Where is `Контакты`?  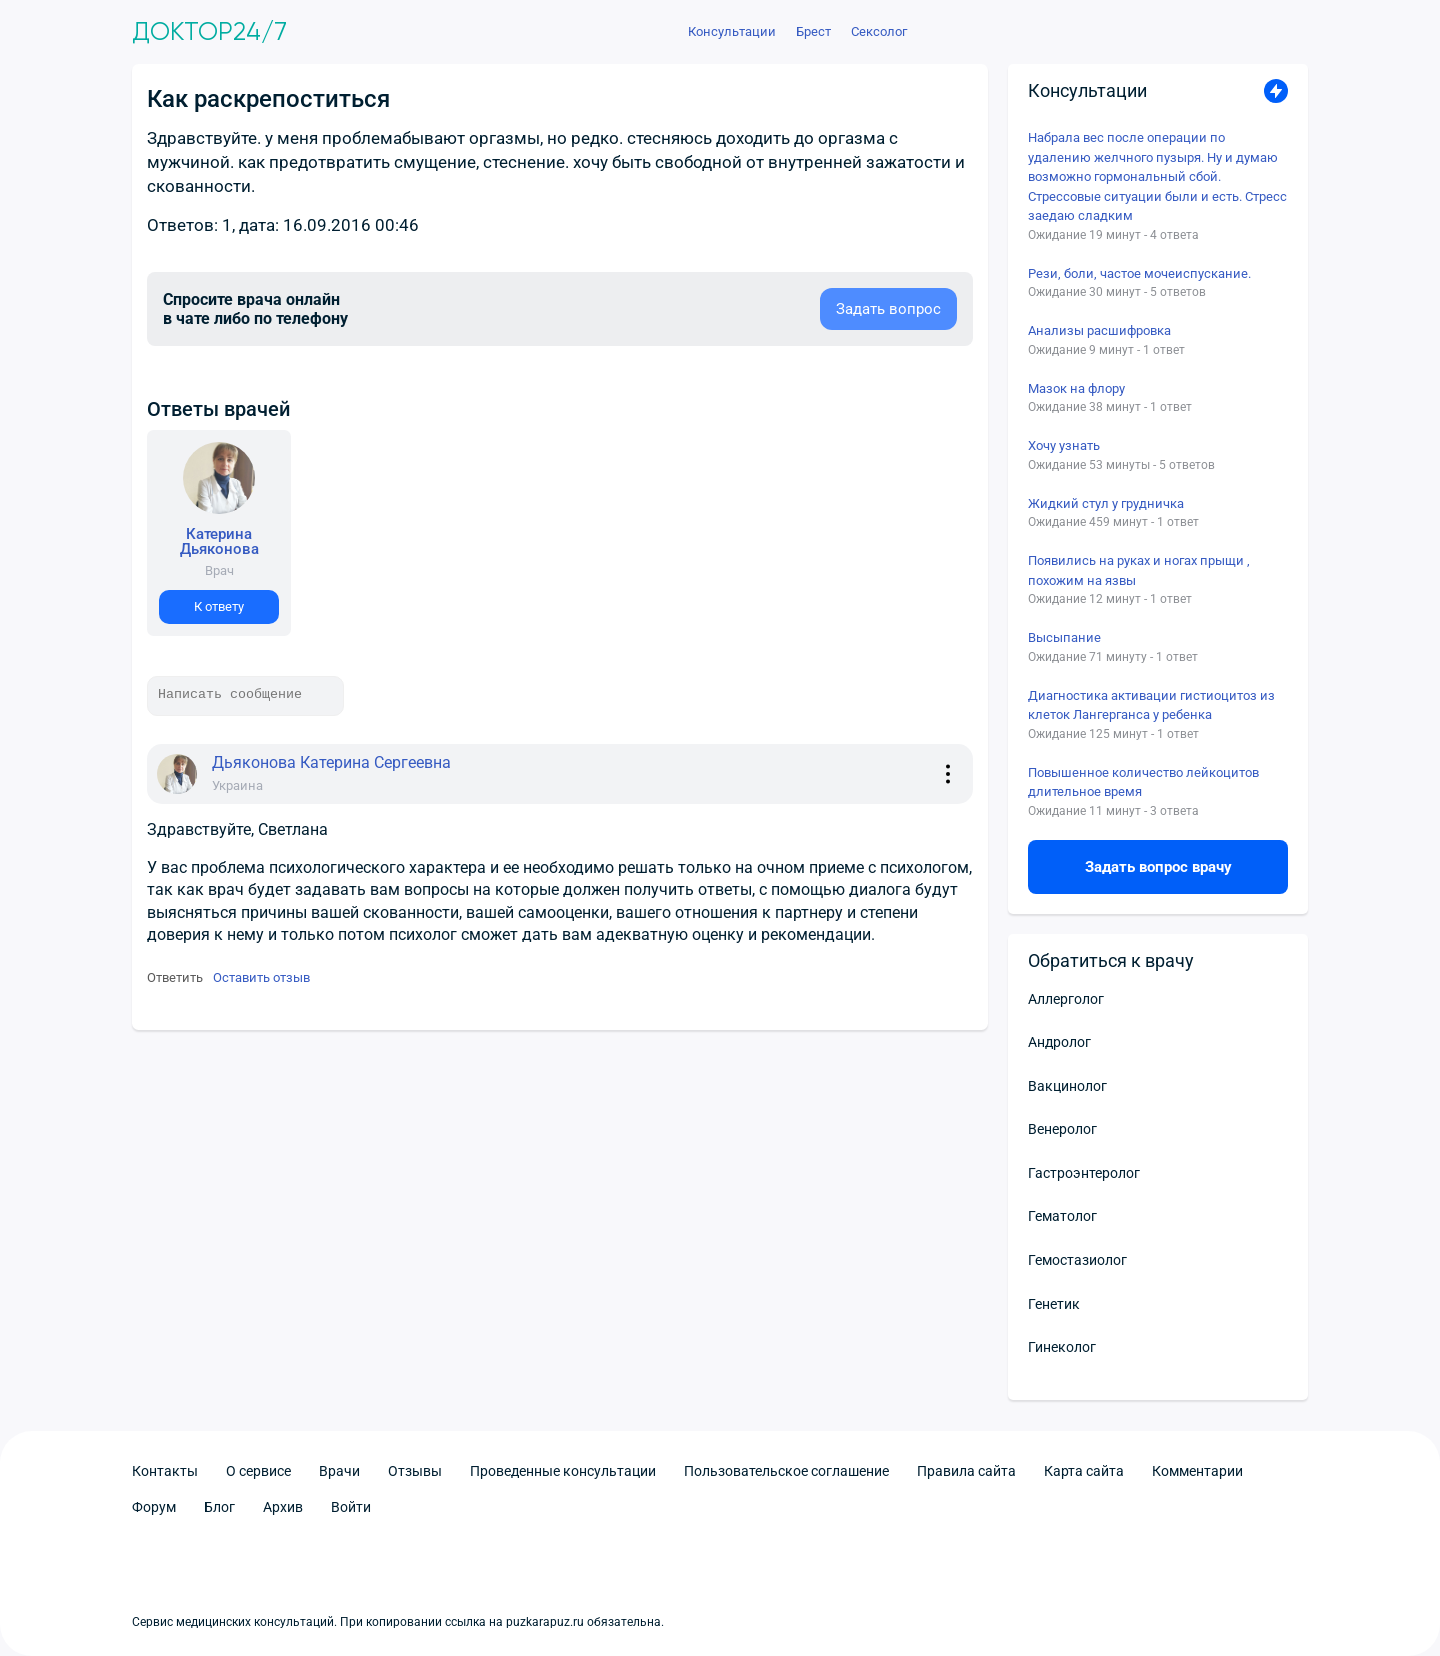 Контакты is located at coordinates (165, 1471).